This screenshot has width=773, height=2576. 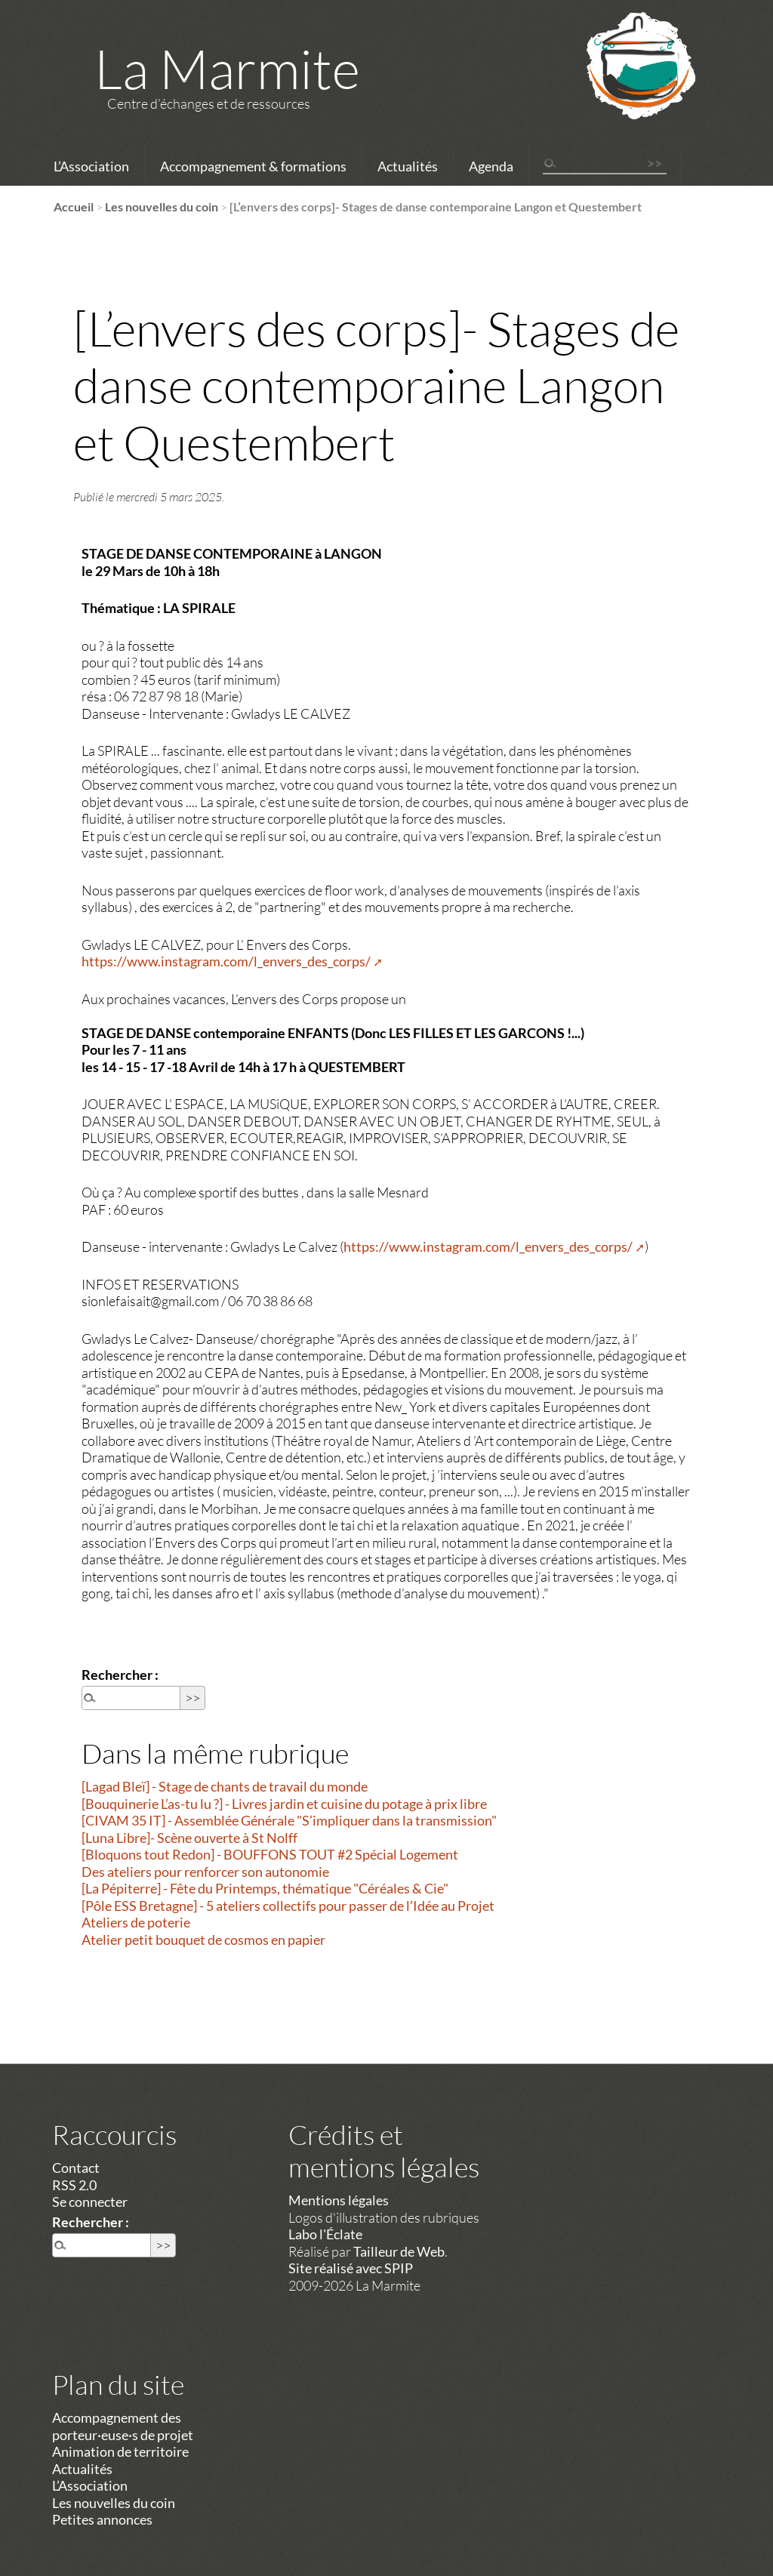 I want to click on [CIVAM 35 IT] - Assemblée Générale "S’impliquer dans la transmission", so click(x=289, y=1820).